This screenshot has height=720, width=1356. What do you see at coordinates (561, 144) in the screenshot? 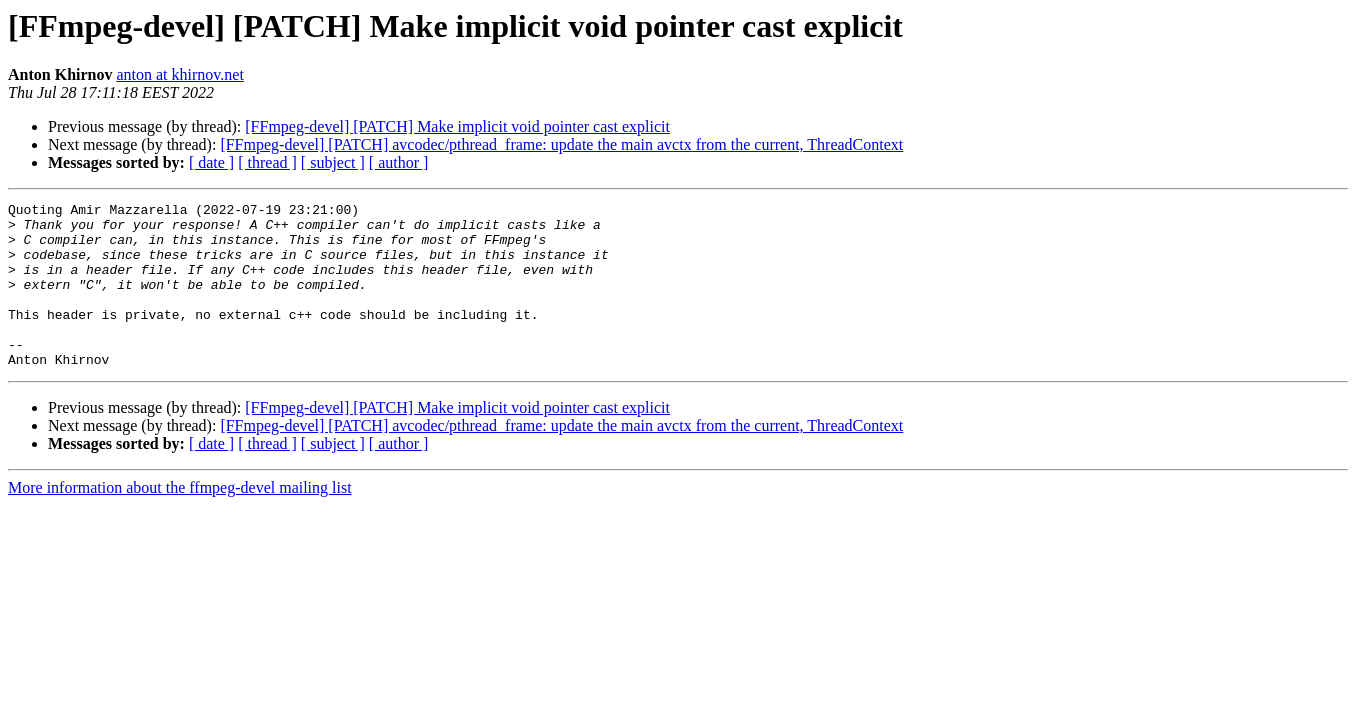
I see `[FFmpeg-devel] [PATCH] avcodec/pthread_frame: update the main avctx from the current, ThreadContext` at bounding box center [561, 144].